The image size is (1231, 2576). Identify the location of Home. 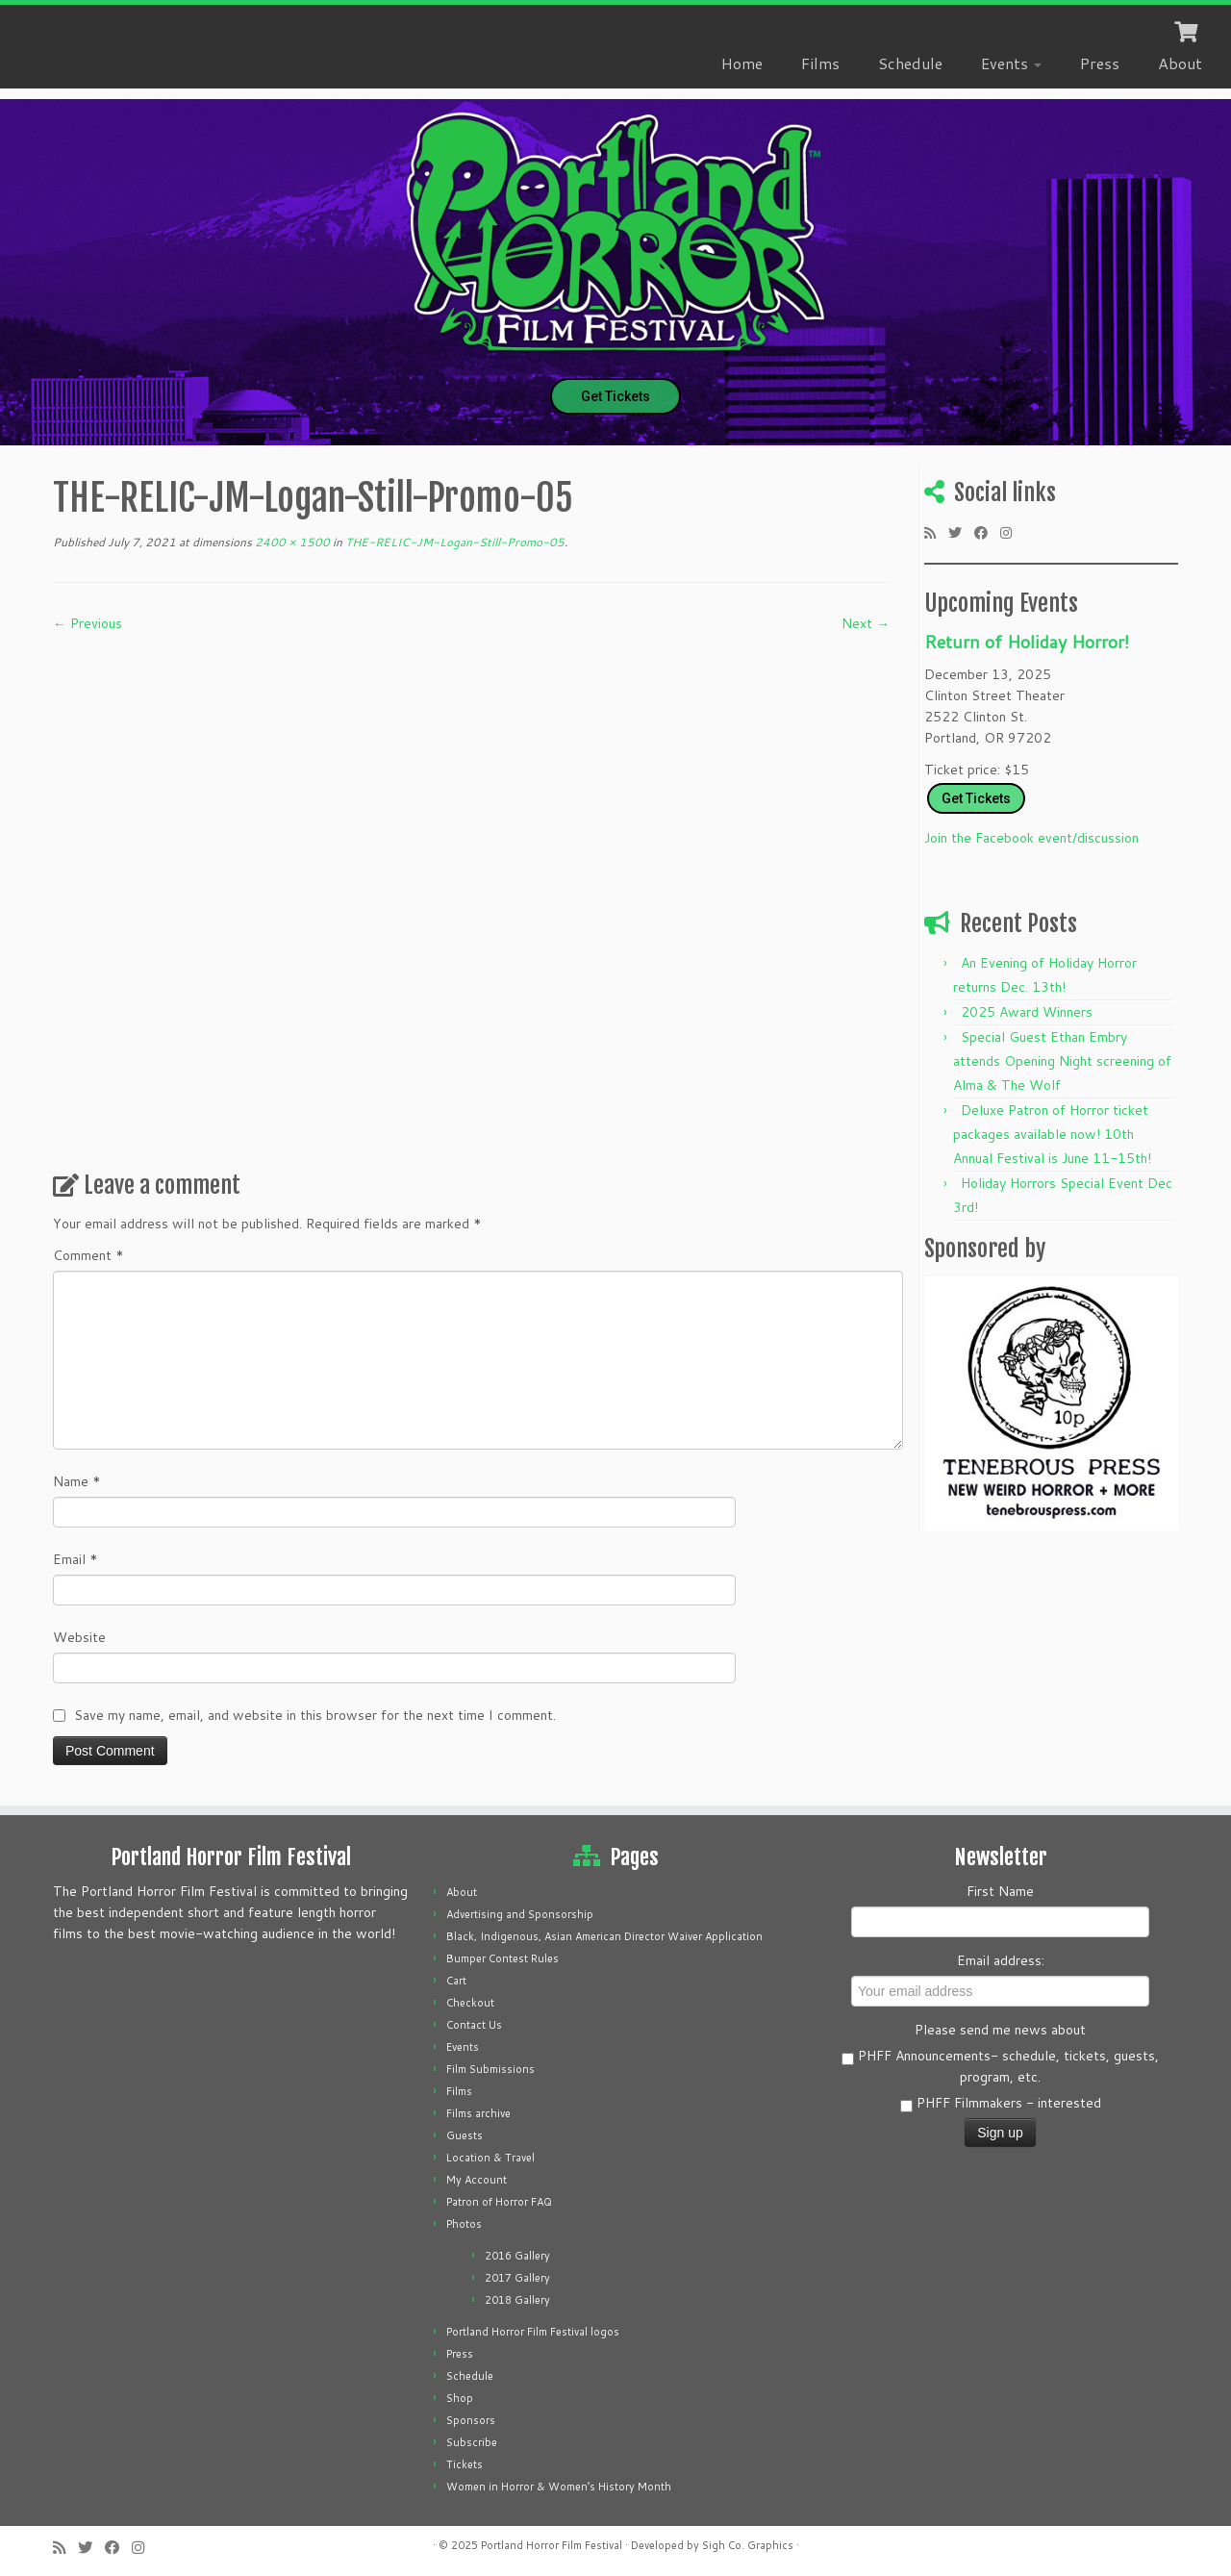
(742, 63).